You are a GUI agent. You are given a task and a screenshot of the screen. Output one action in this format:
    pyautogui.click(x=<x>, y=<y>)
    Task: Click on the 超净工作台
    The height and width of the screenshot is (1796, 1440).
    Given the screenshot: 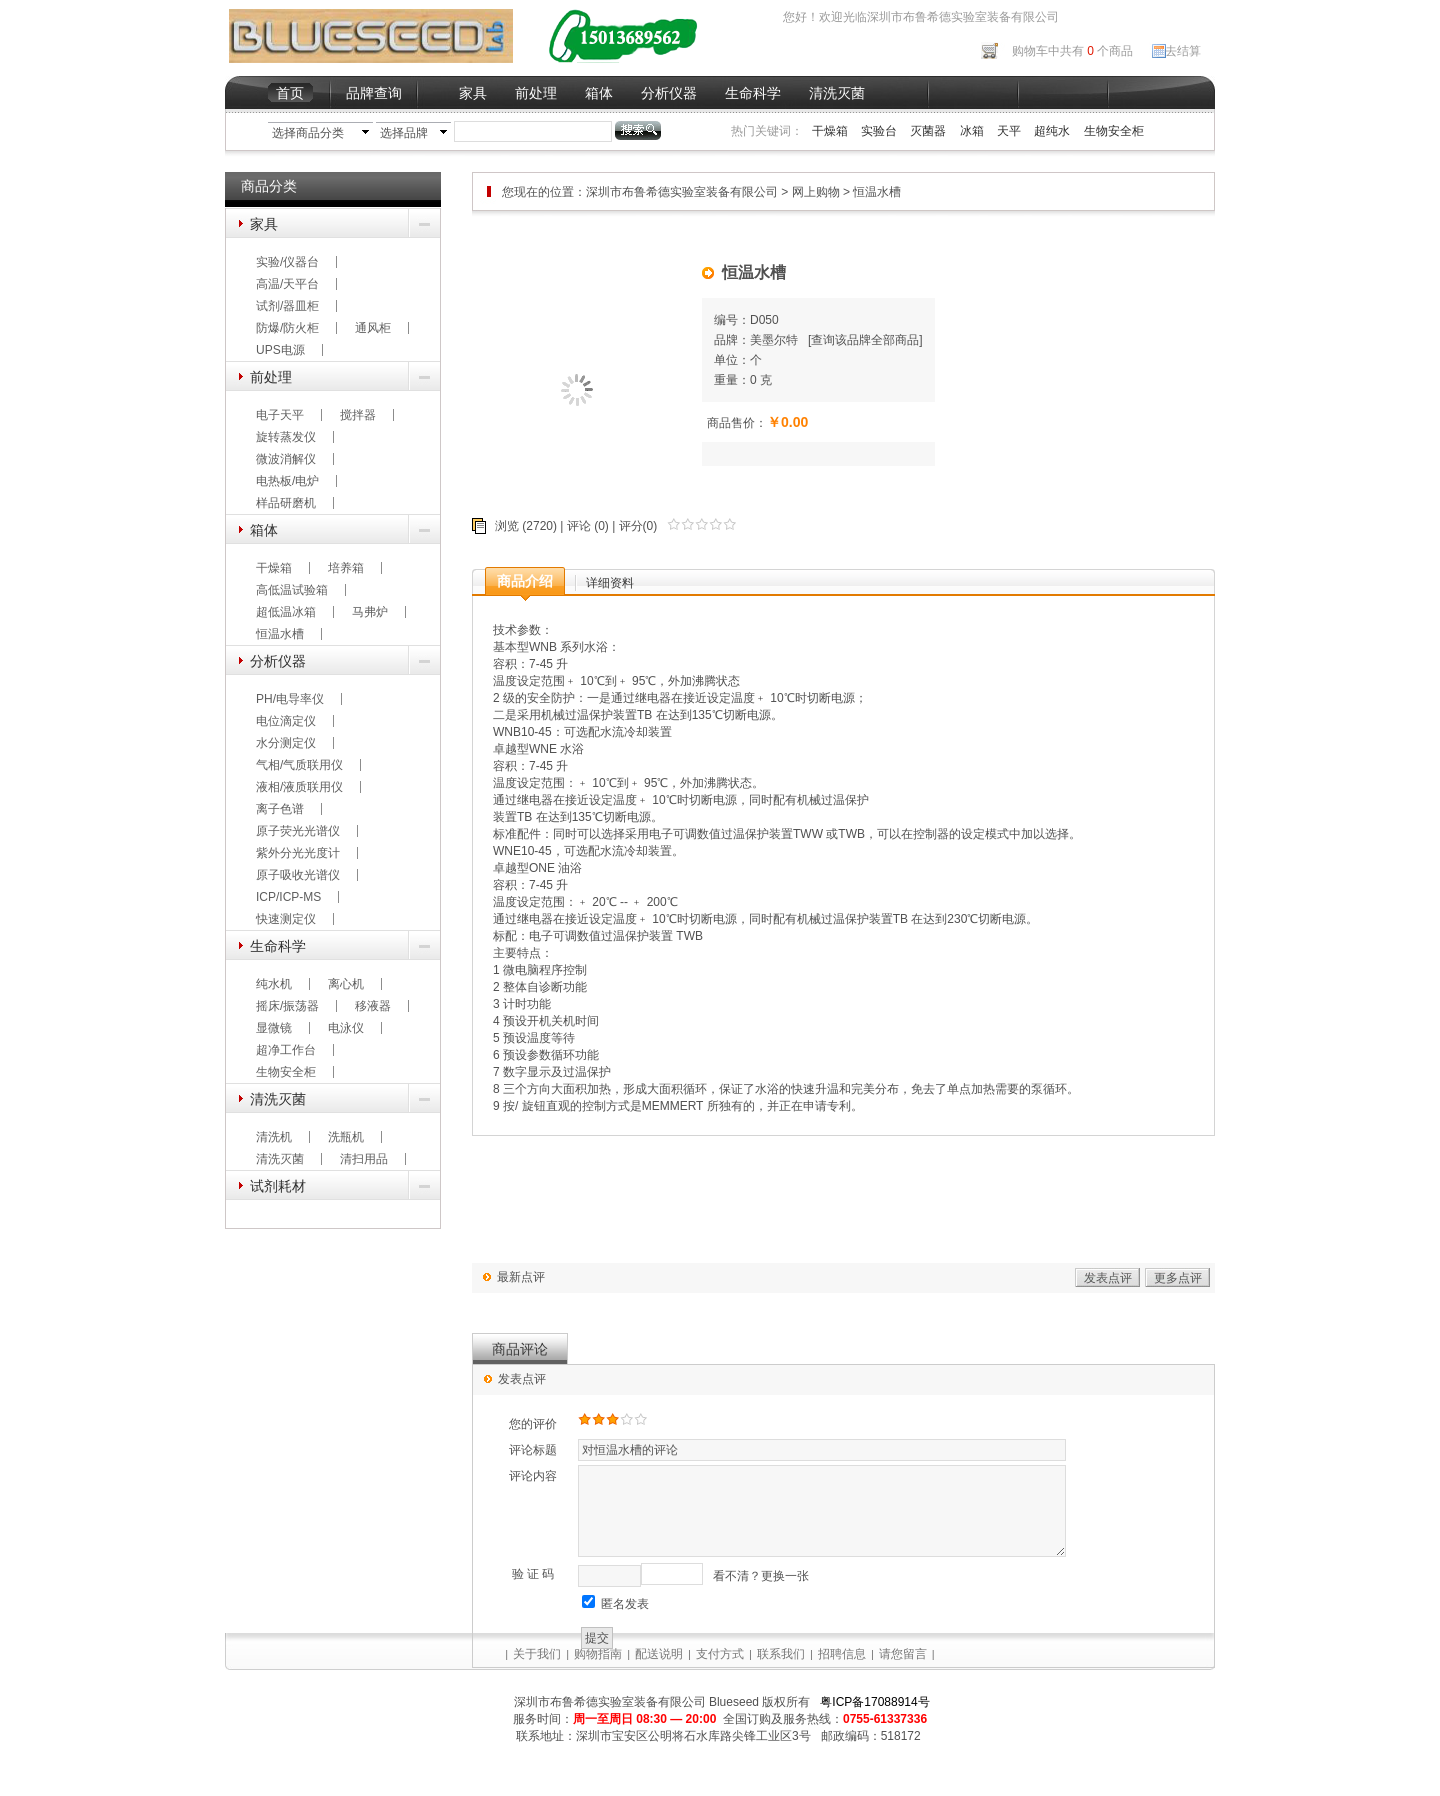 What is the action you would take?
    pyautogui.click(x=286, y=1050)
    